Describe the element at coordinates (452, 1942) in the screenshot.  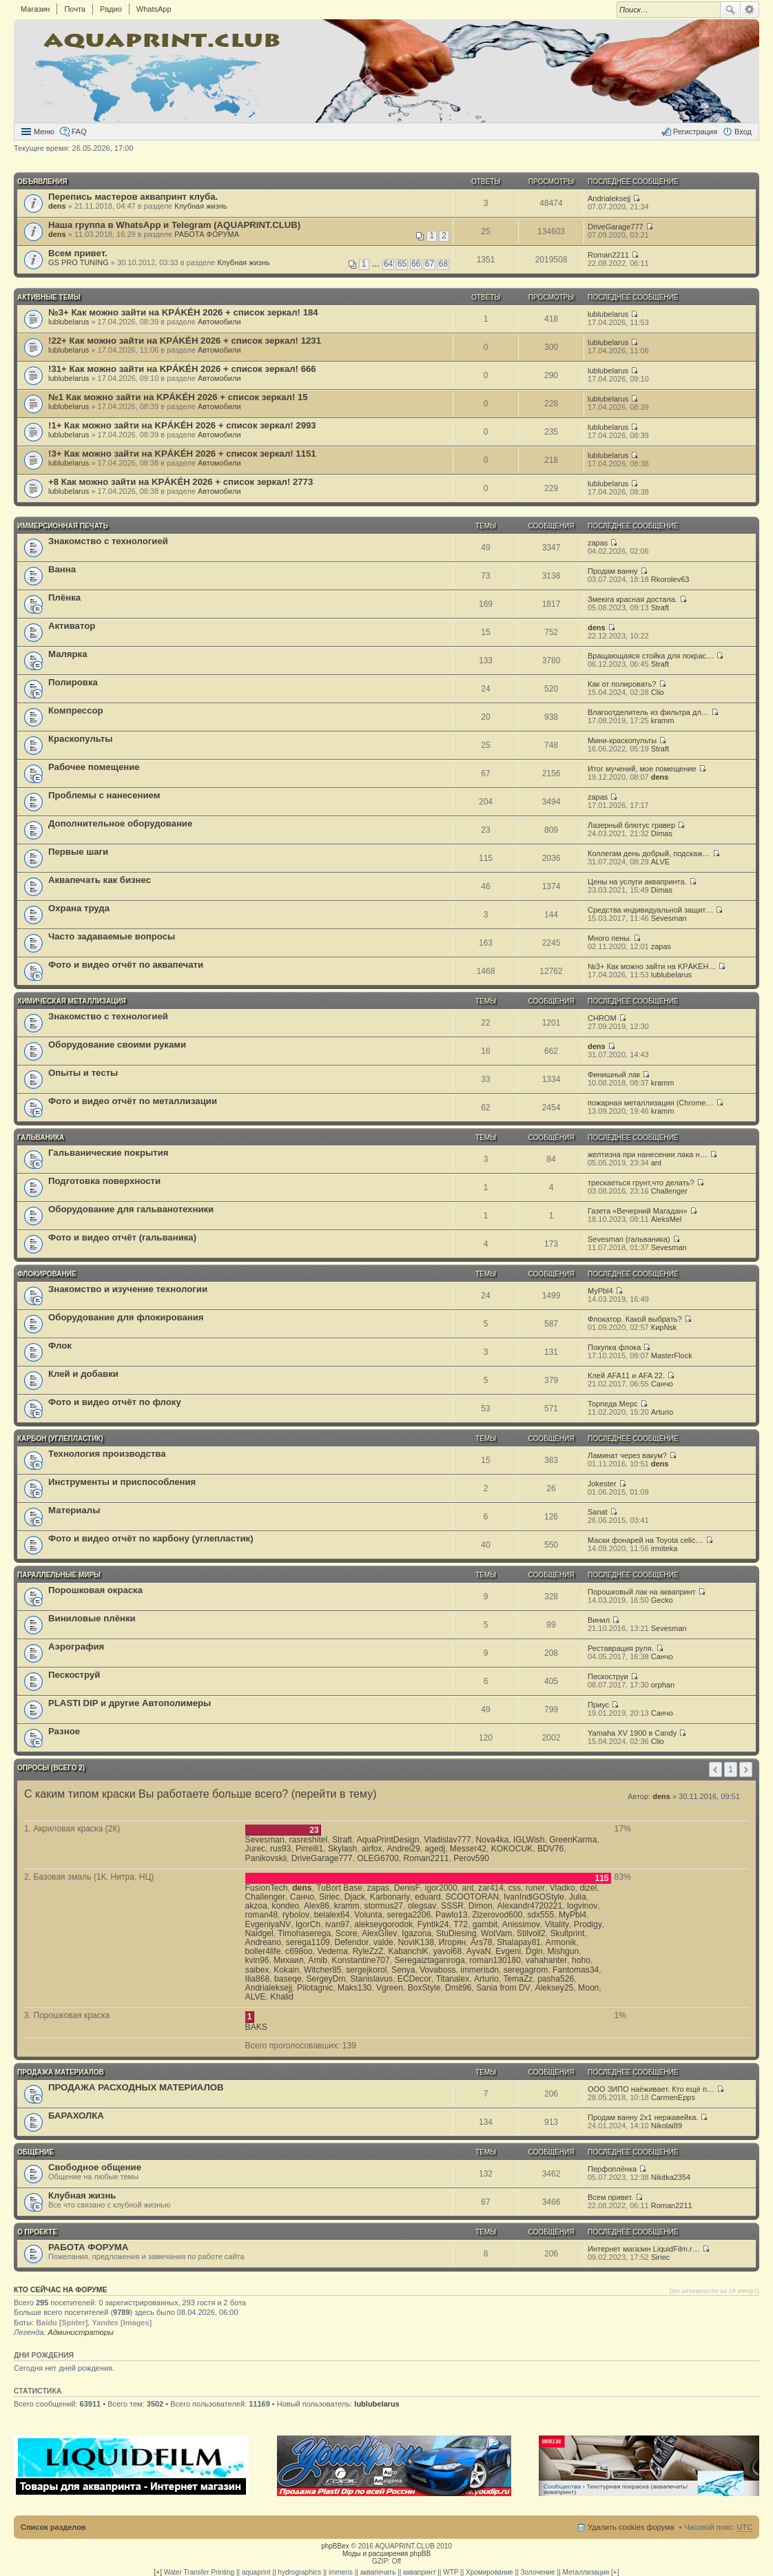
I see `Игорян` at that location.